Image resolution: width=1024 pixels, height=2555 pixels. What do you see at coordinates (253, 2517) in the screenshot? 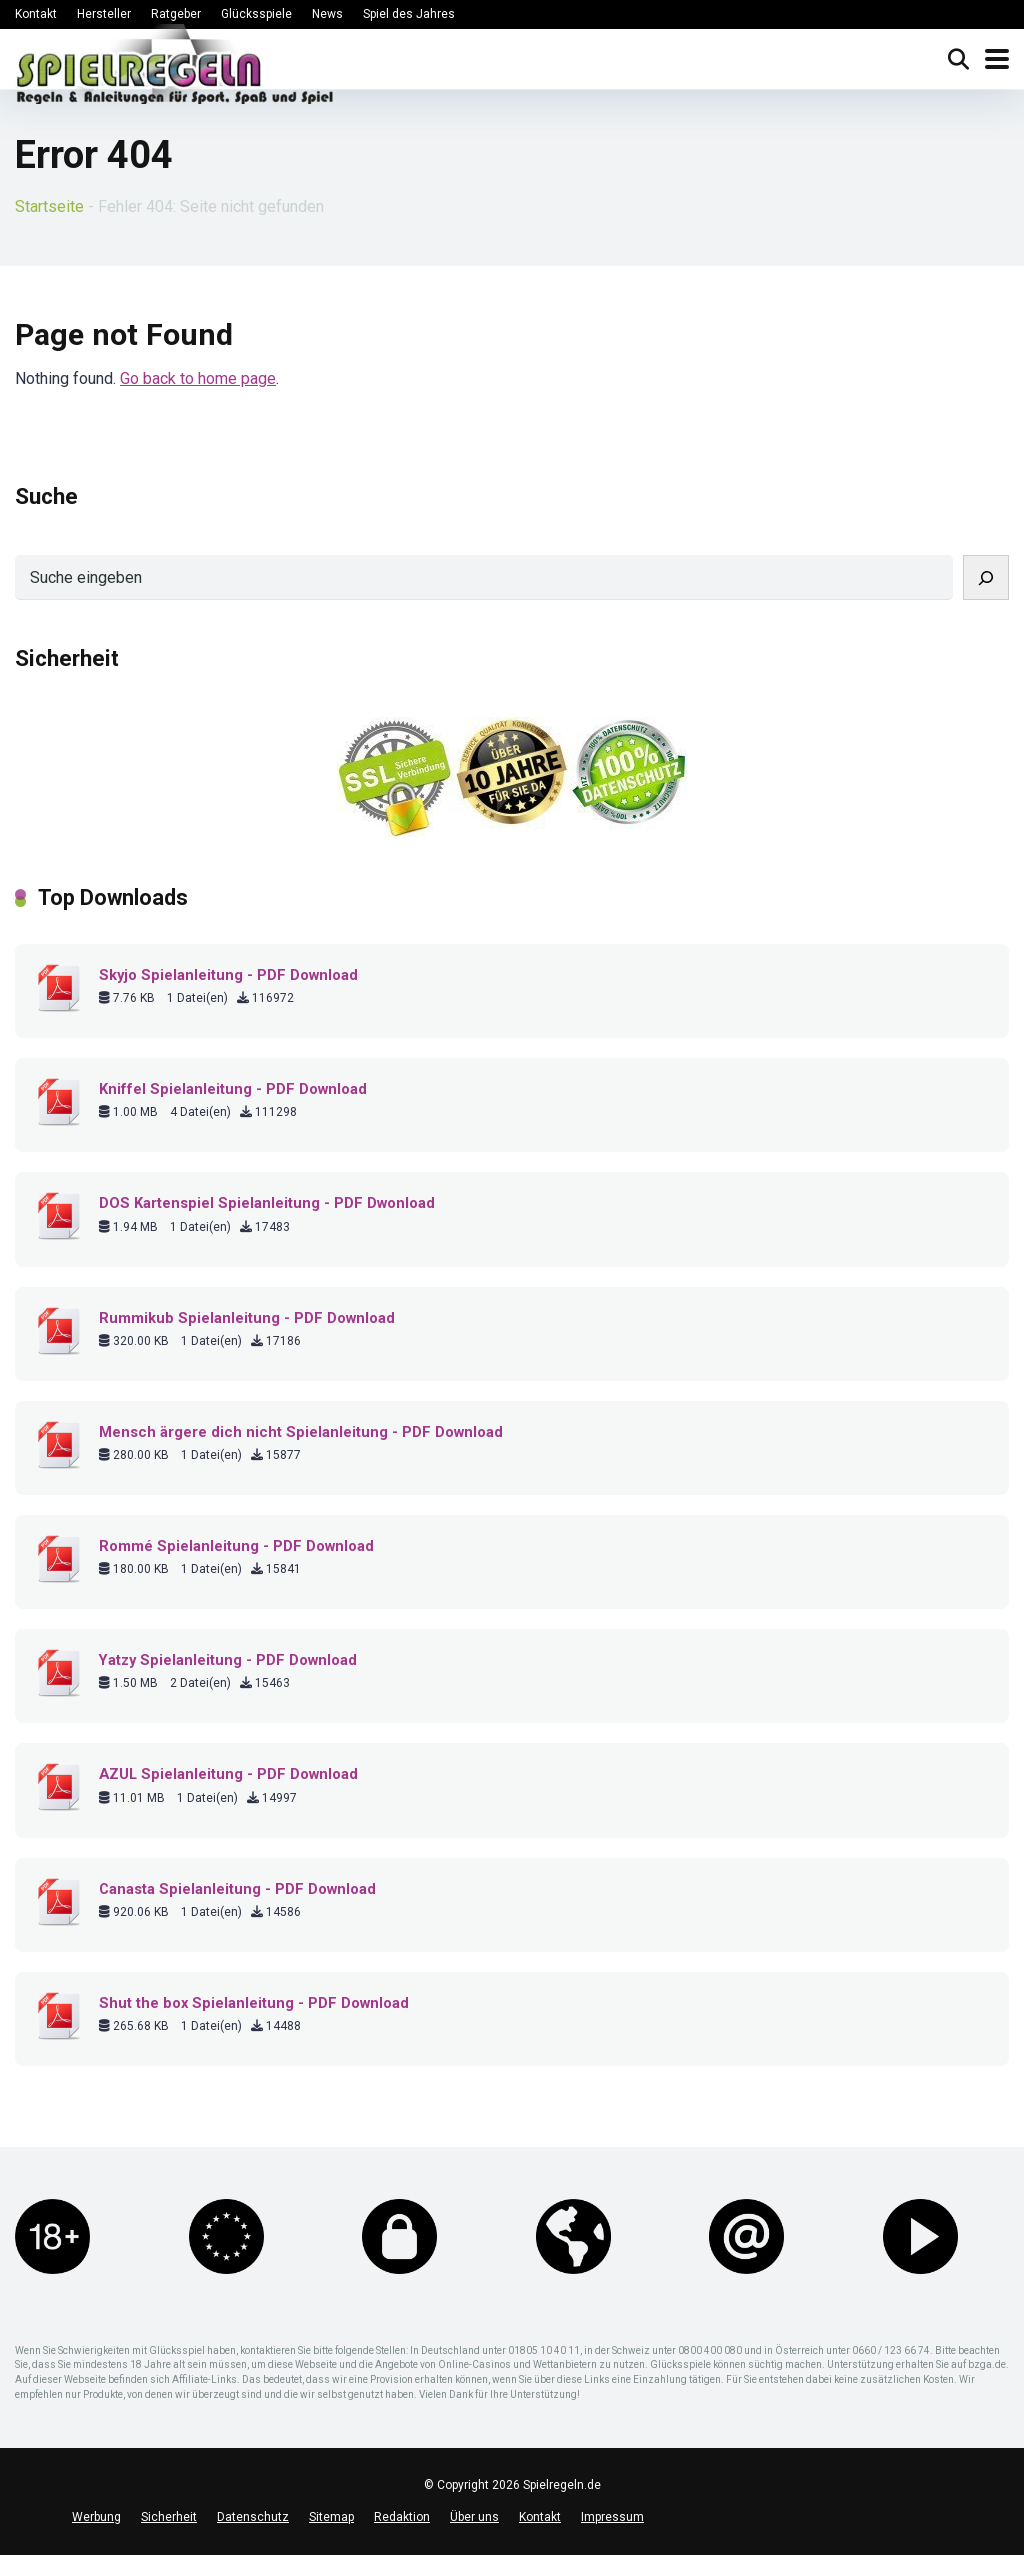
I see `Datenschutz` at bounding box center [253, 2517].